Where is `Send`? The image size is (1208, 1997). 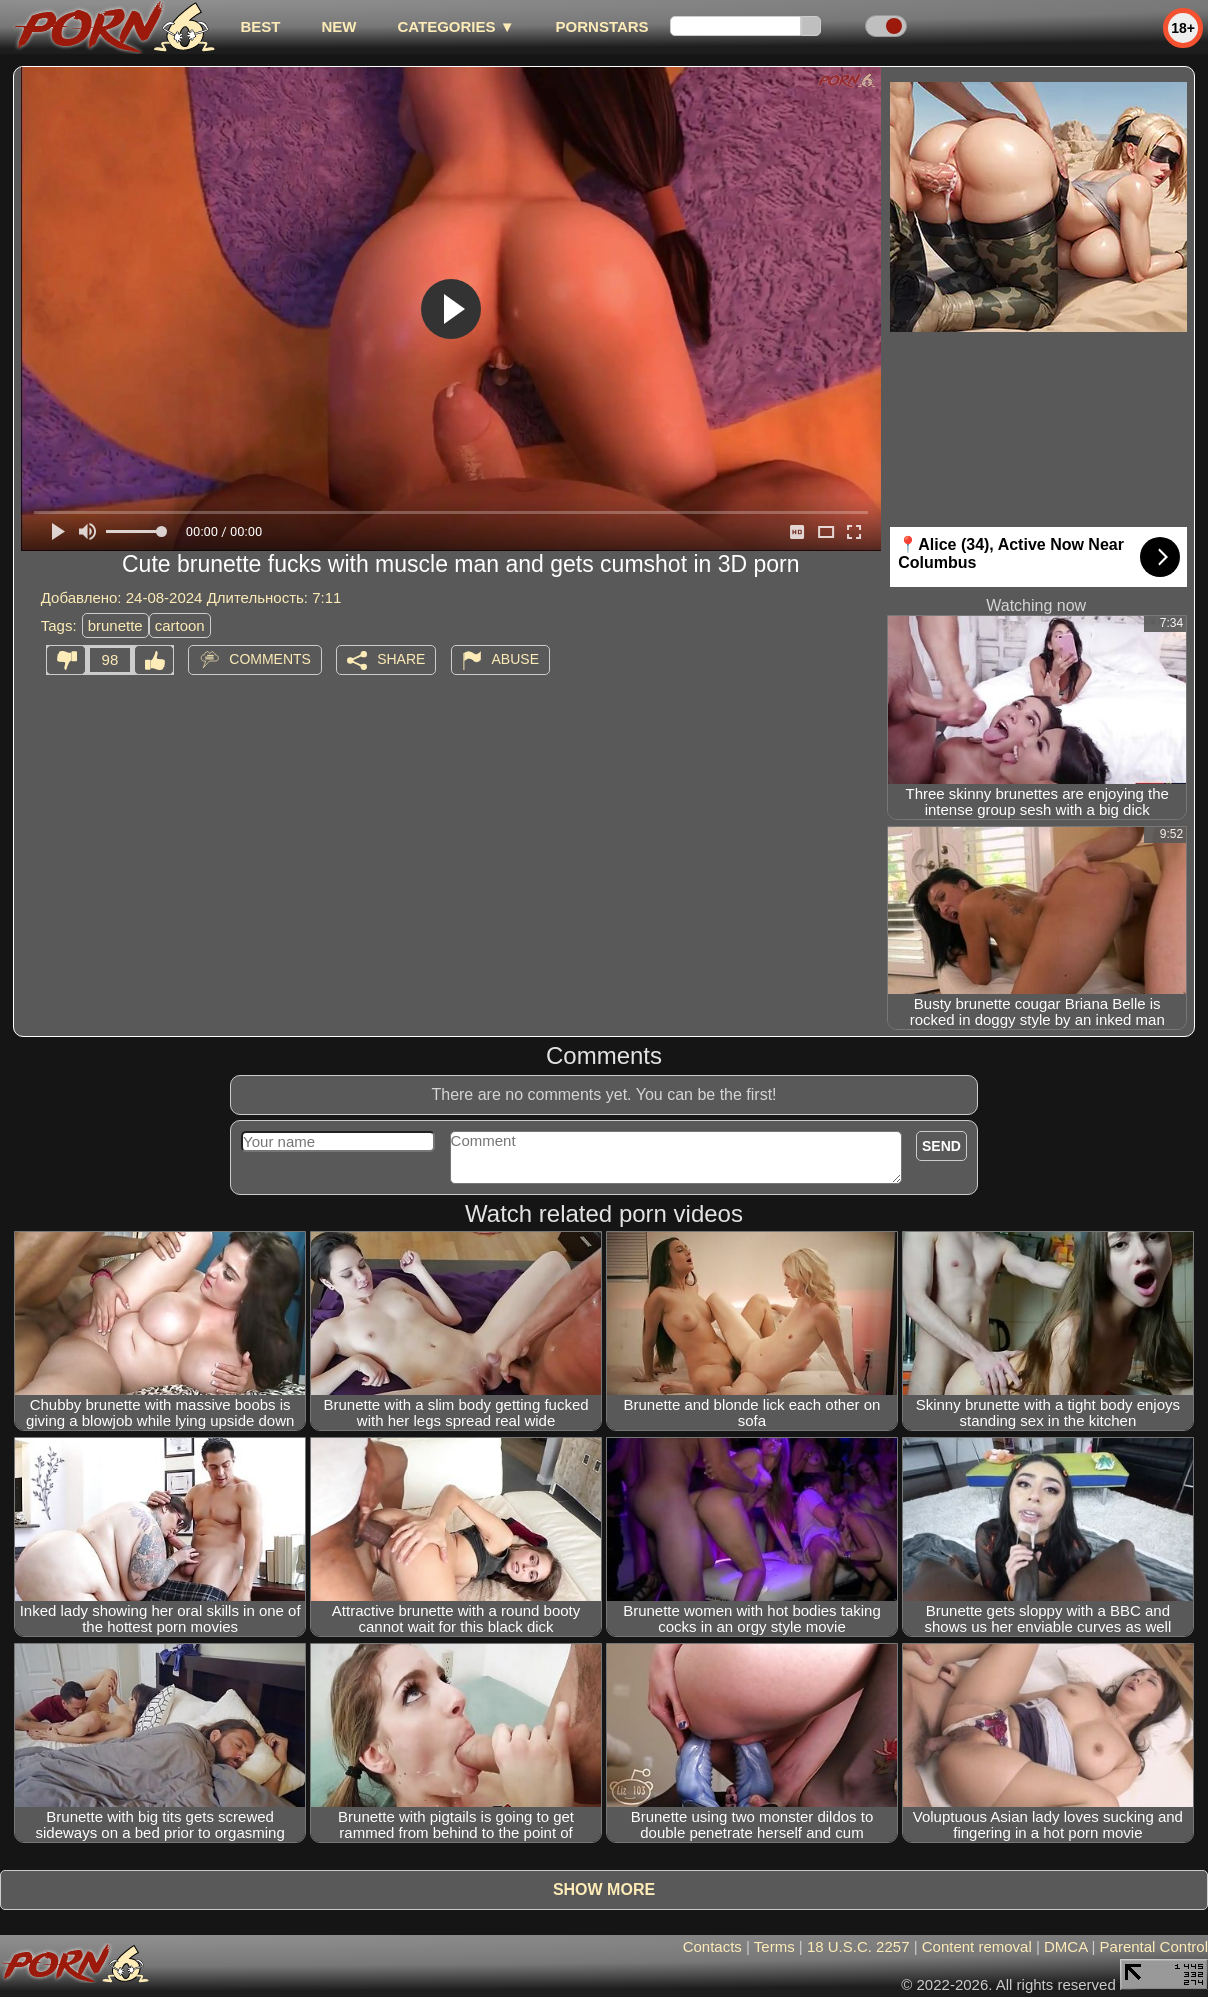
Send is located at coordinates (941, 1146).